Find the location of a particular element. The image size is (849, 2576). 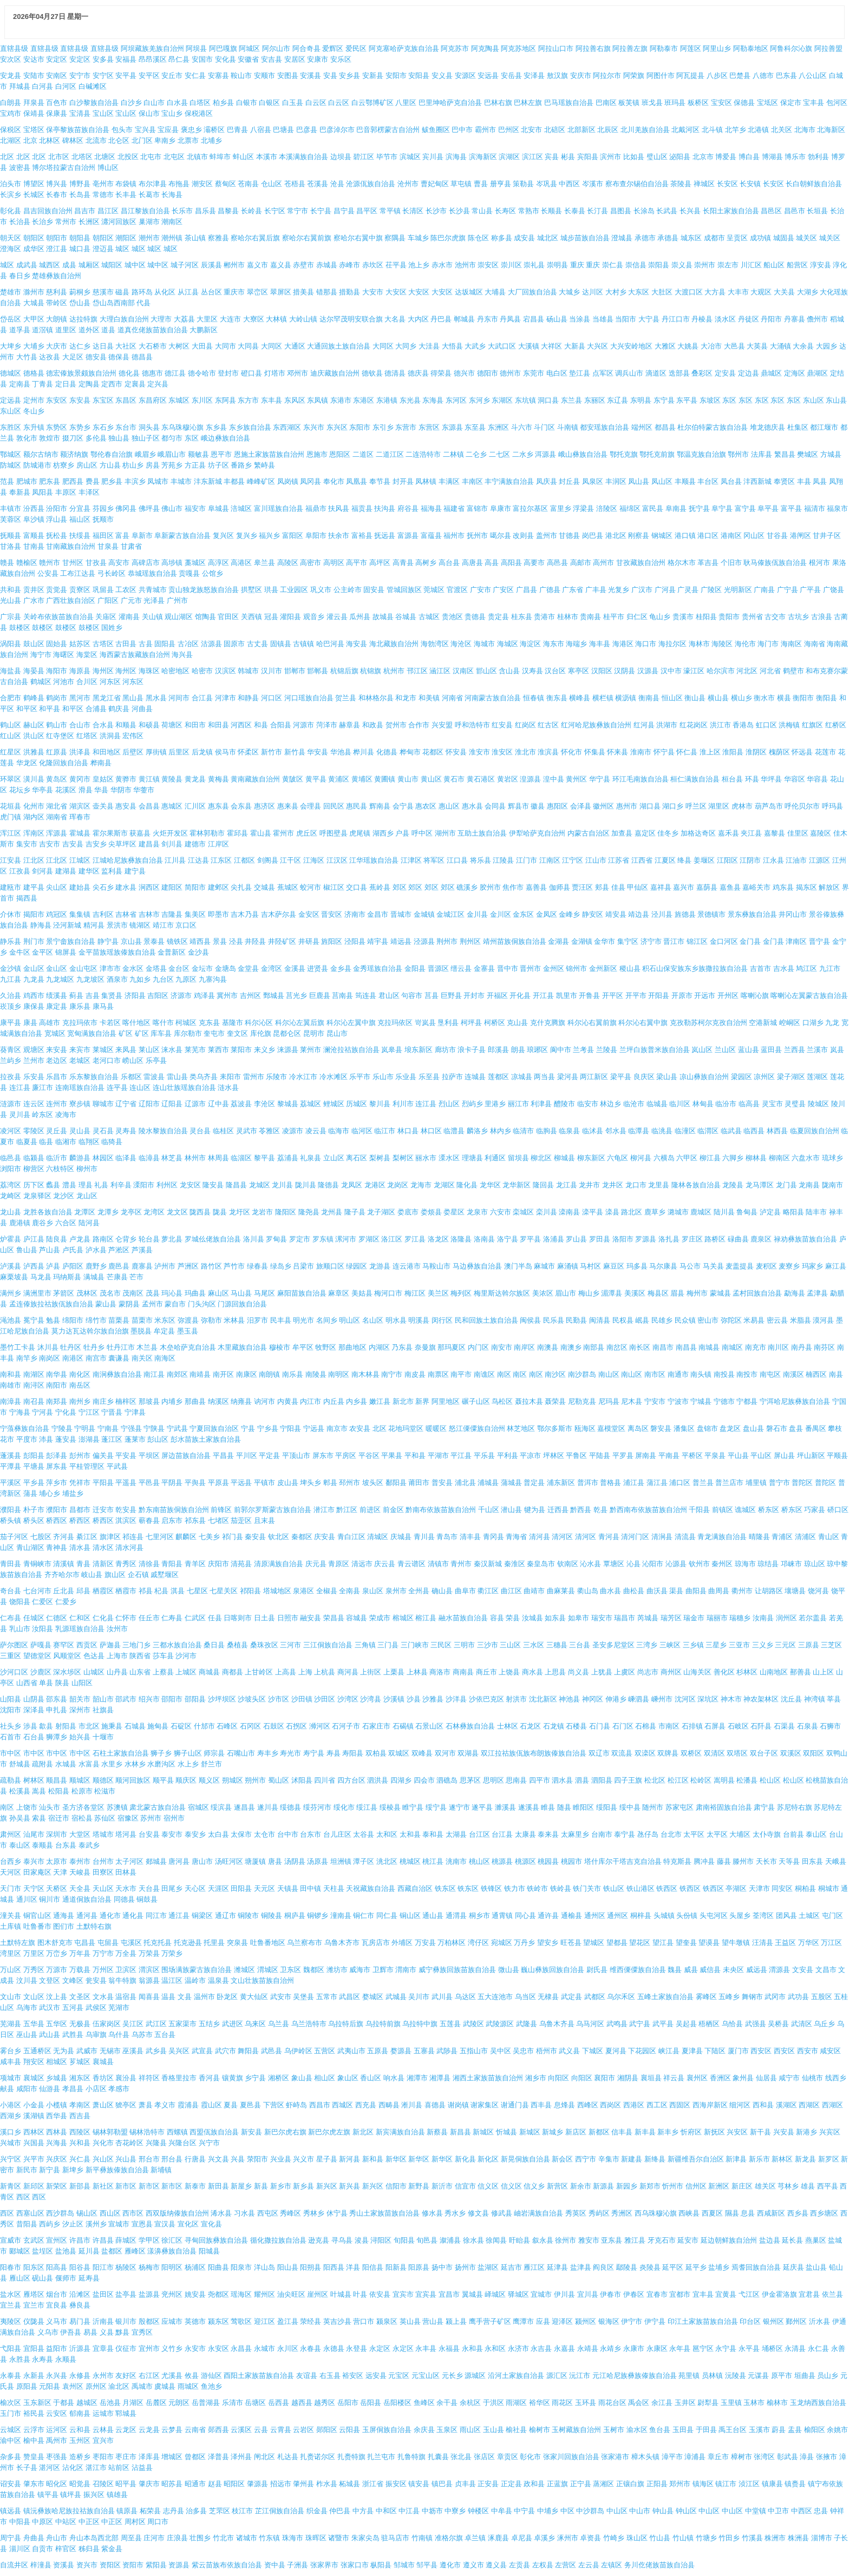

平谷区 is located at coordinates (369, 1455).